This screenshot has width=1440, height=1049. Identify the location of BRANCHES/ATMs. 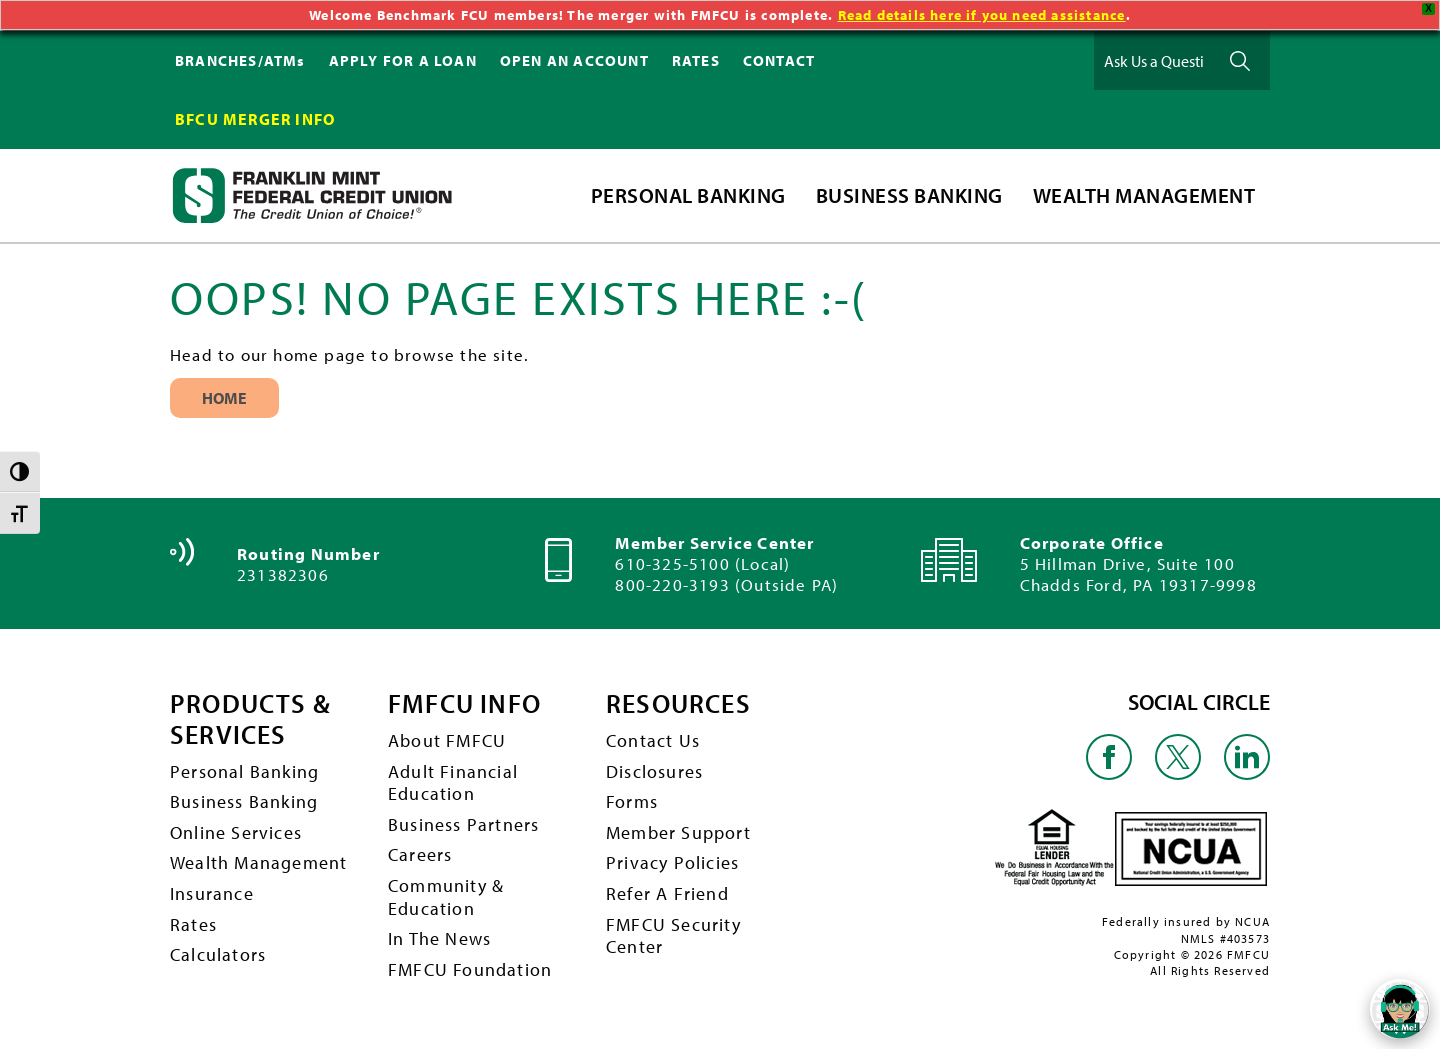
(240, 60).